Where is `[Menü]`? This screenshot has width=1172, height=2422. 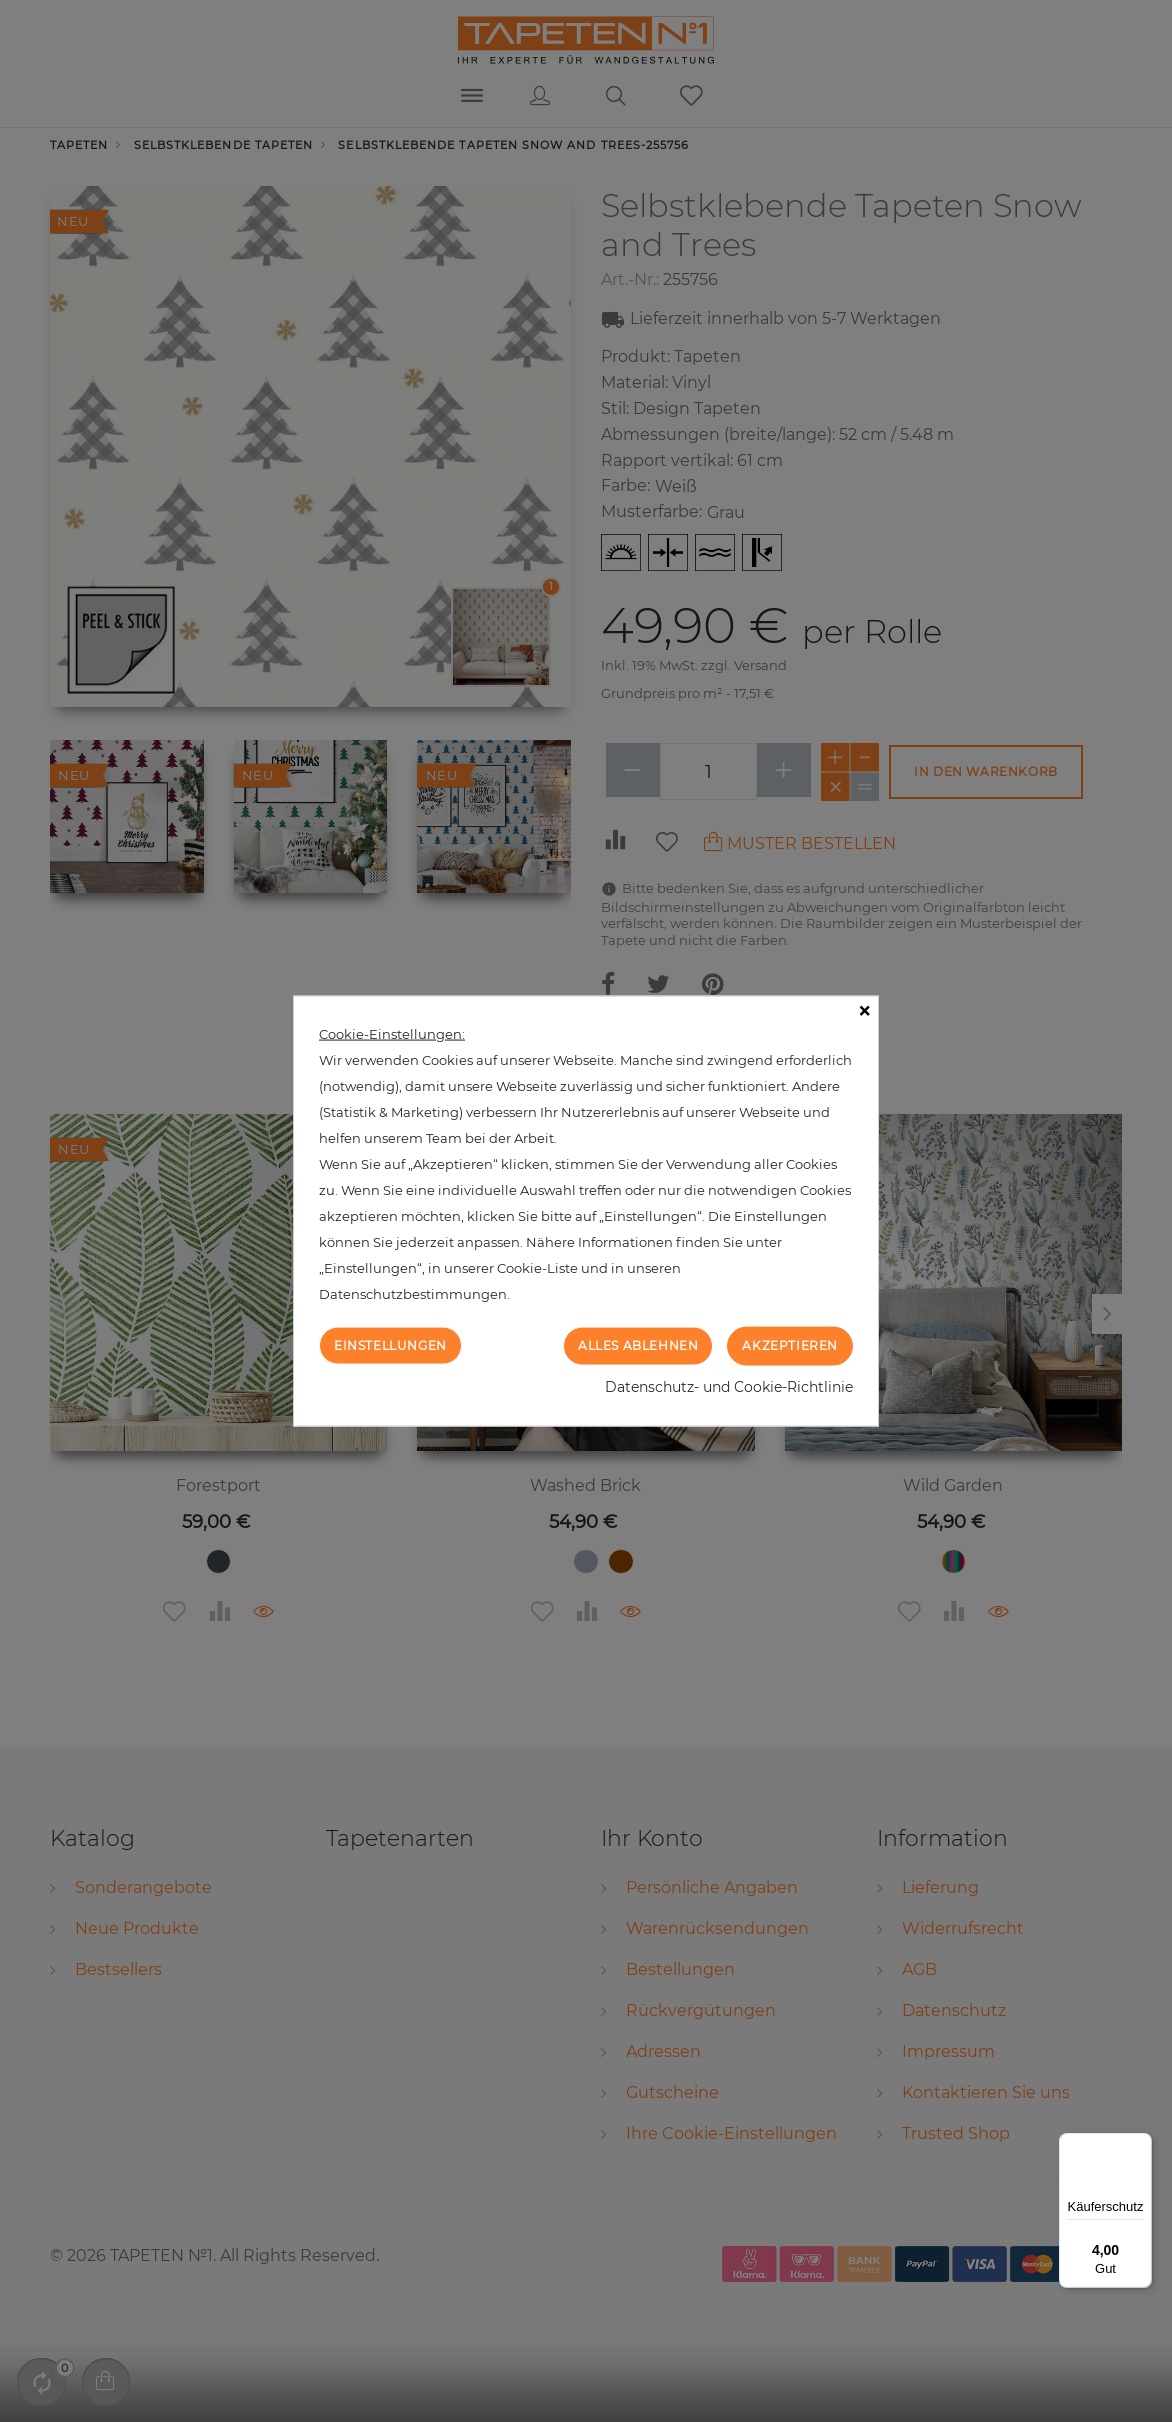
[Menü] is located at coordinates (1140, 2145).